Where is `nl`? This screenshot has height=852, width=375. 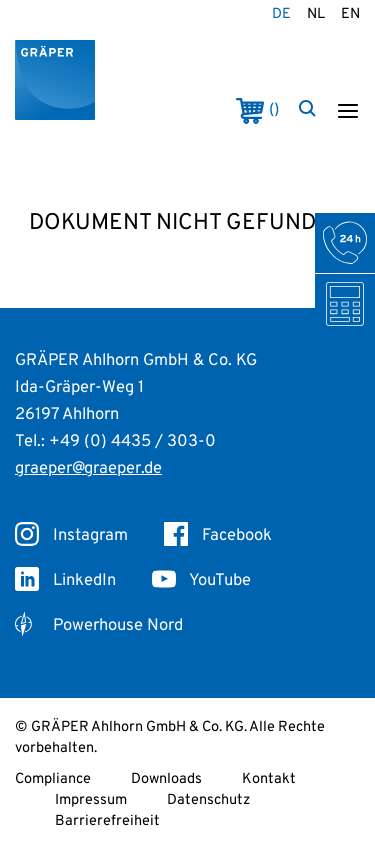 nl is located at coordinates (316, 14).